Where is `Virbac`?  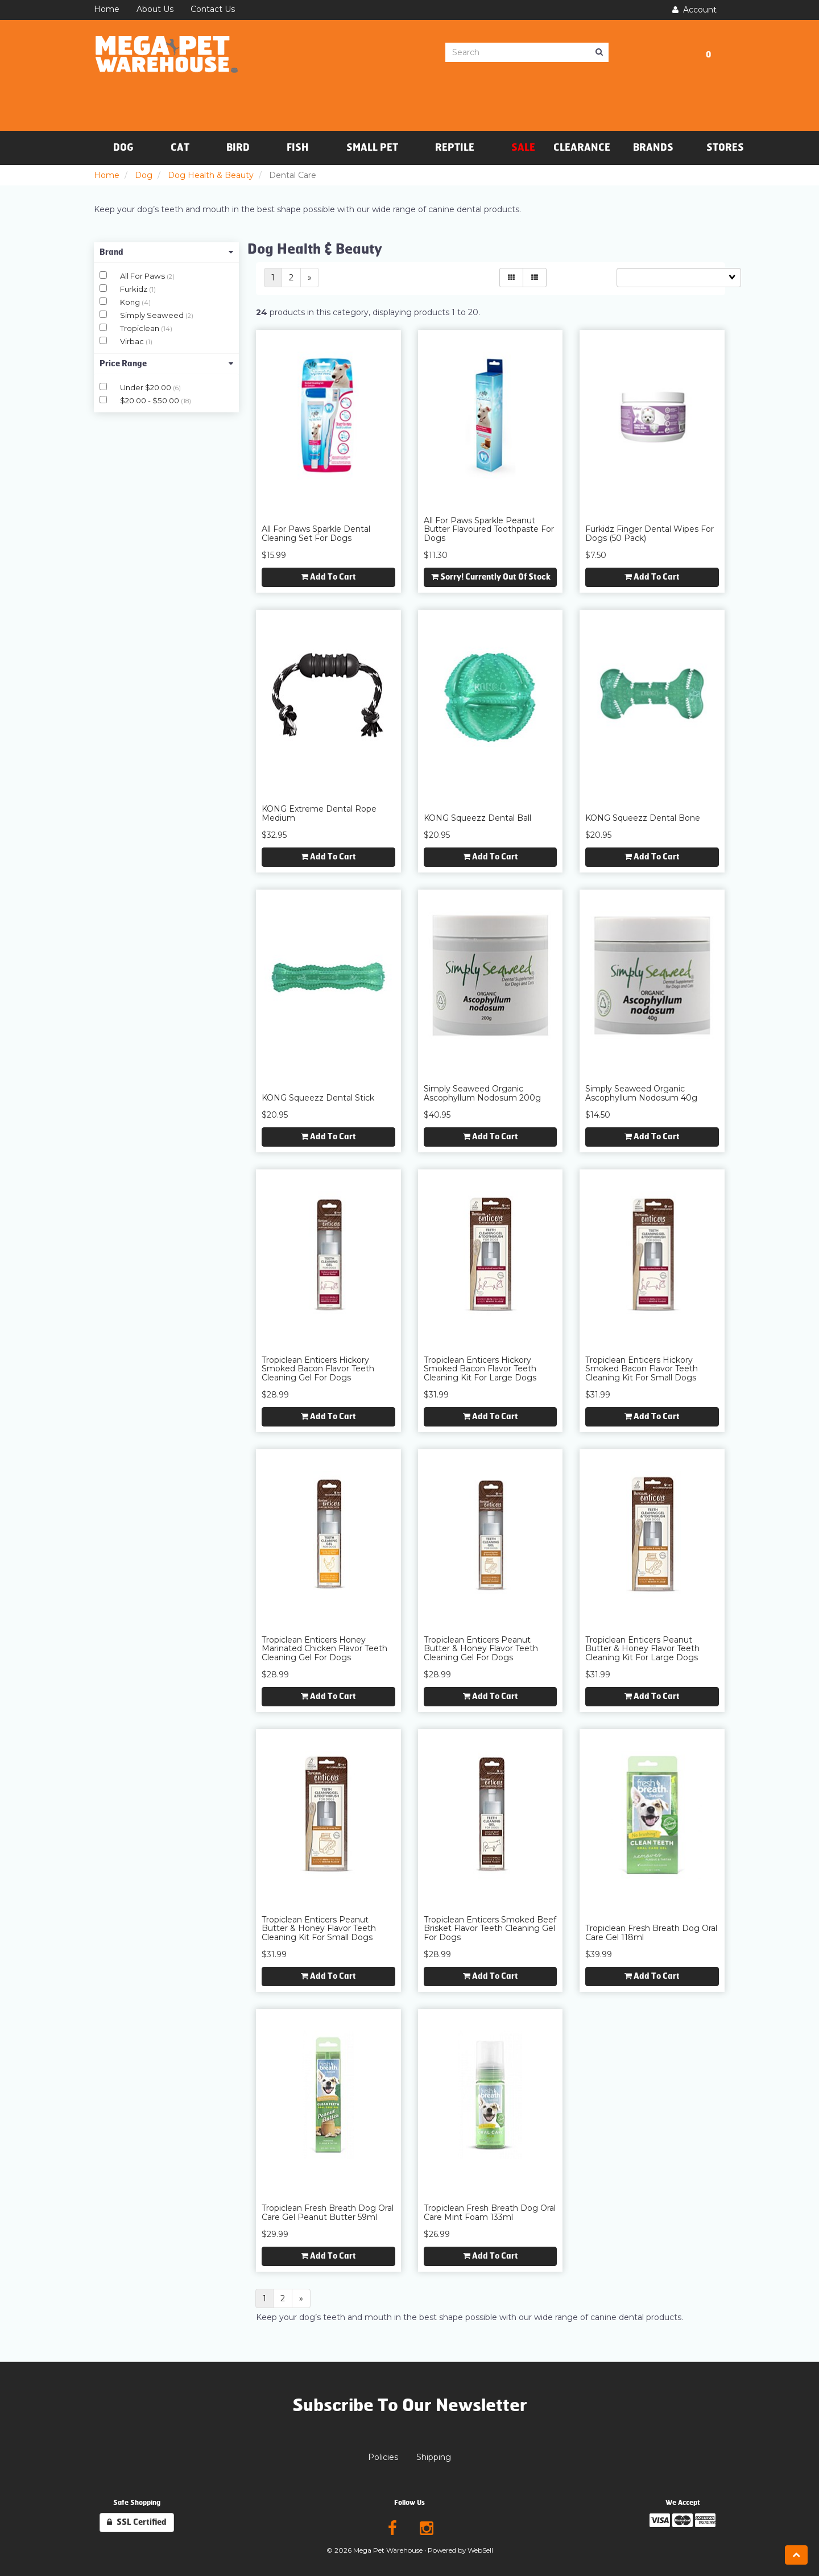
Virbac is located at coordinates (133, 341).